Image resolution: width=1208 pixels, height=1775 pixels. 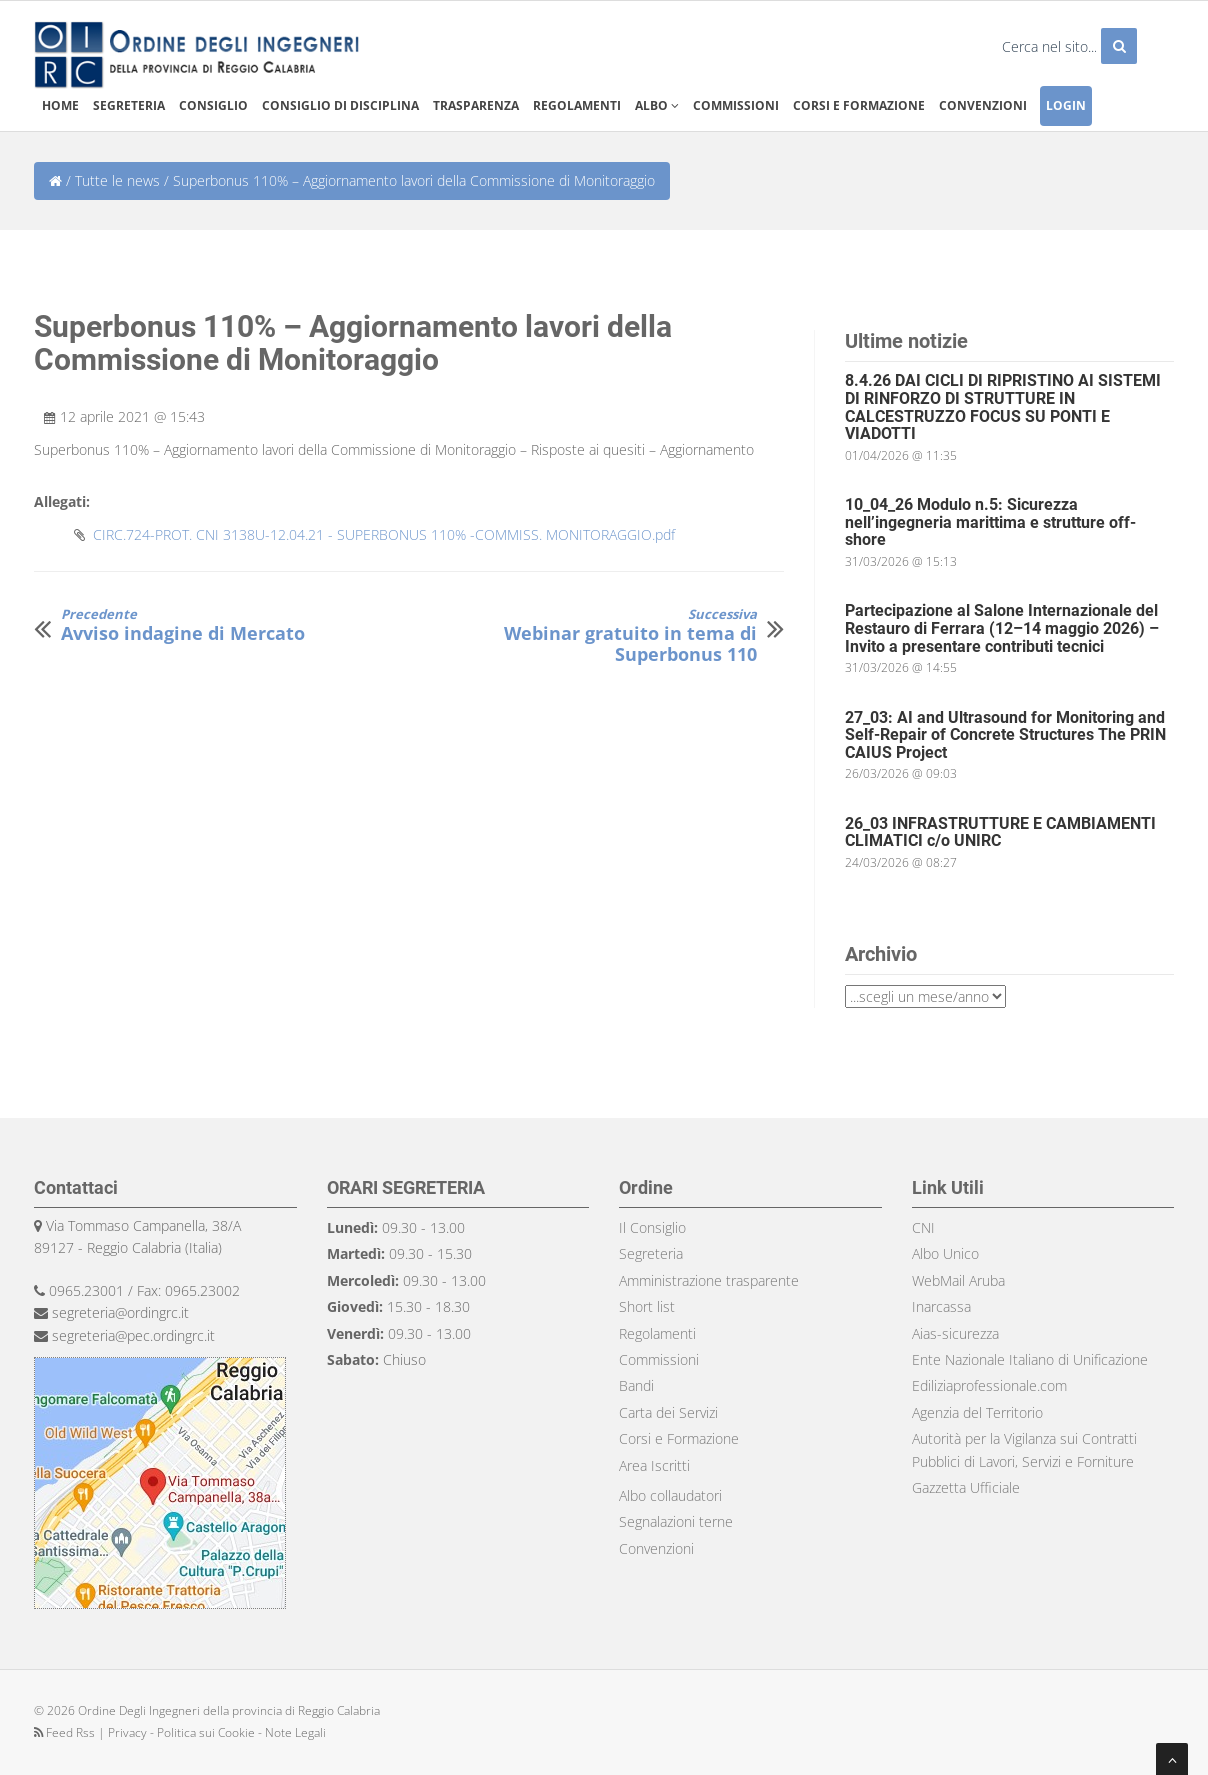 What do you see at coordinates (709, 1280) in the screenshot?
I see `Amministrazione trasparente` at bounding box center [709, 1280].